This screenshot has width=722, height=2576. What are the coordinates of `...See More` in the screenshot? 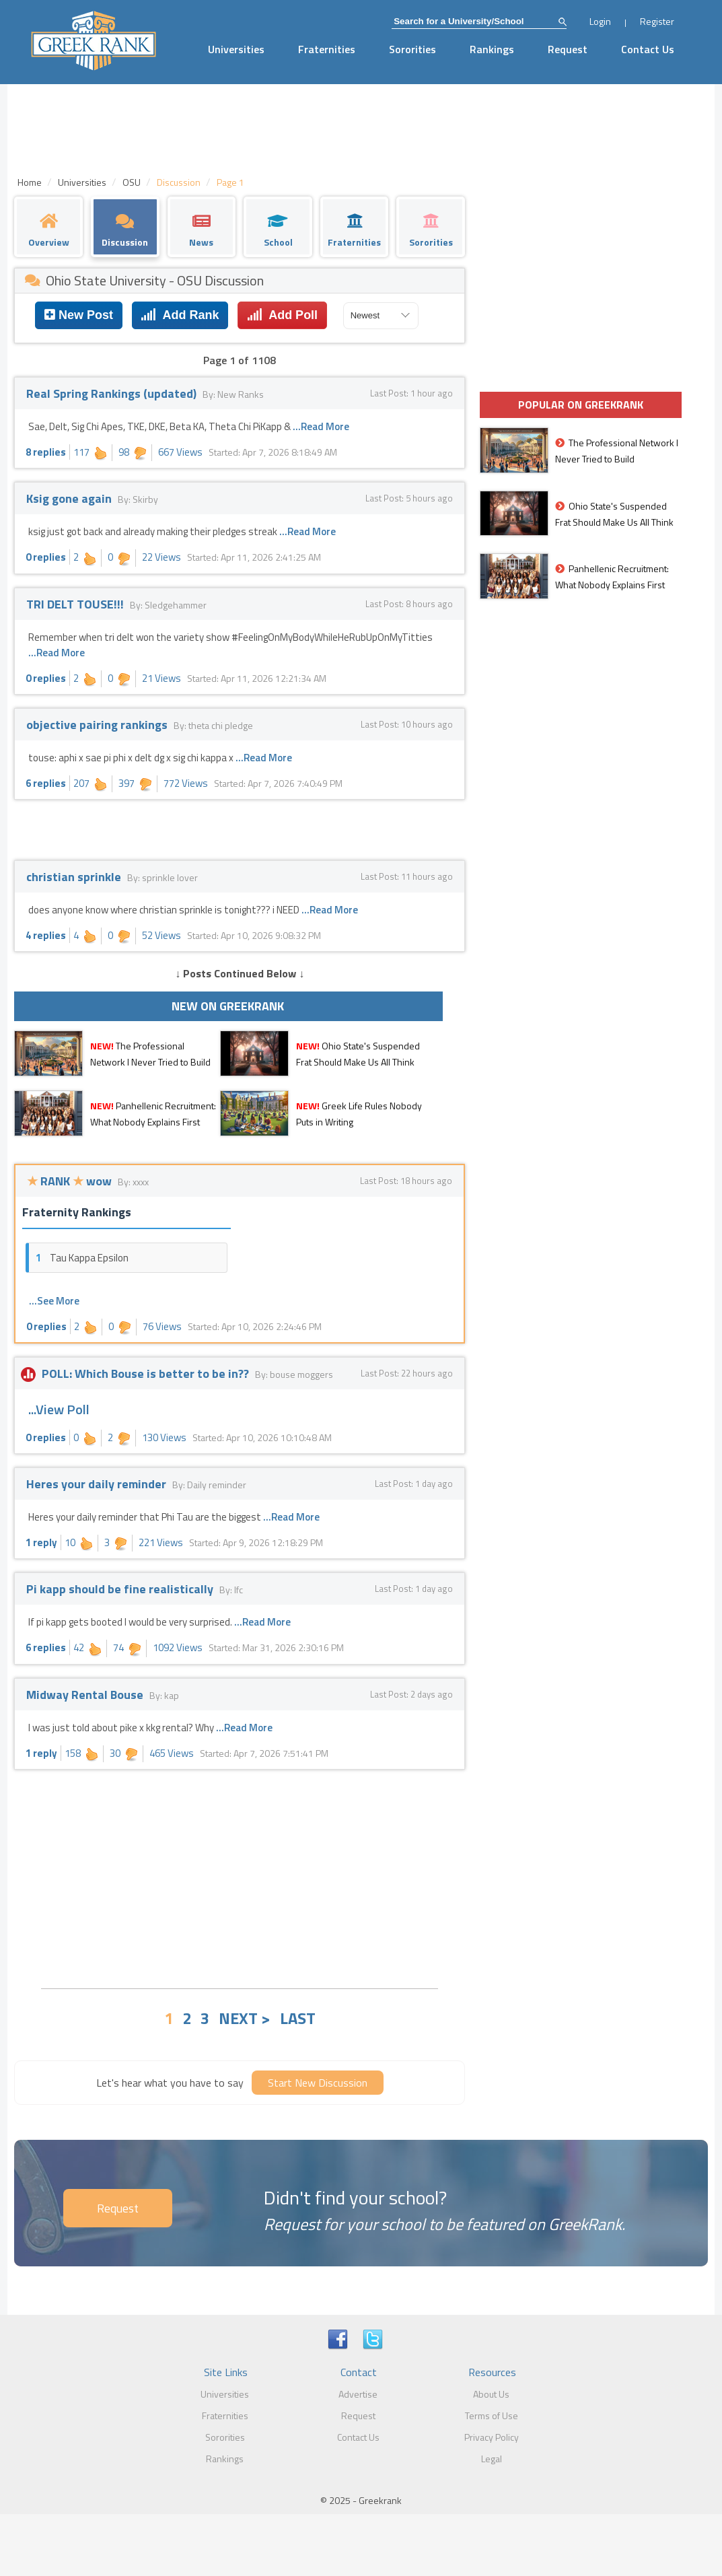 It's located at (54, 1301).